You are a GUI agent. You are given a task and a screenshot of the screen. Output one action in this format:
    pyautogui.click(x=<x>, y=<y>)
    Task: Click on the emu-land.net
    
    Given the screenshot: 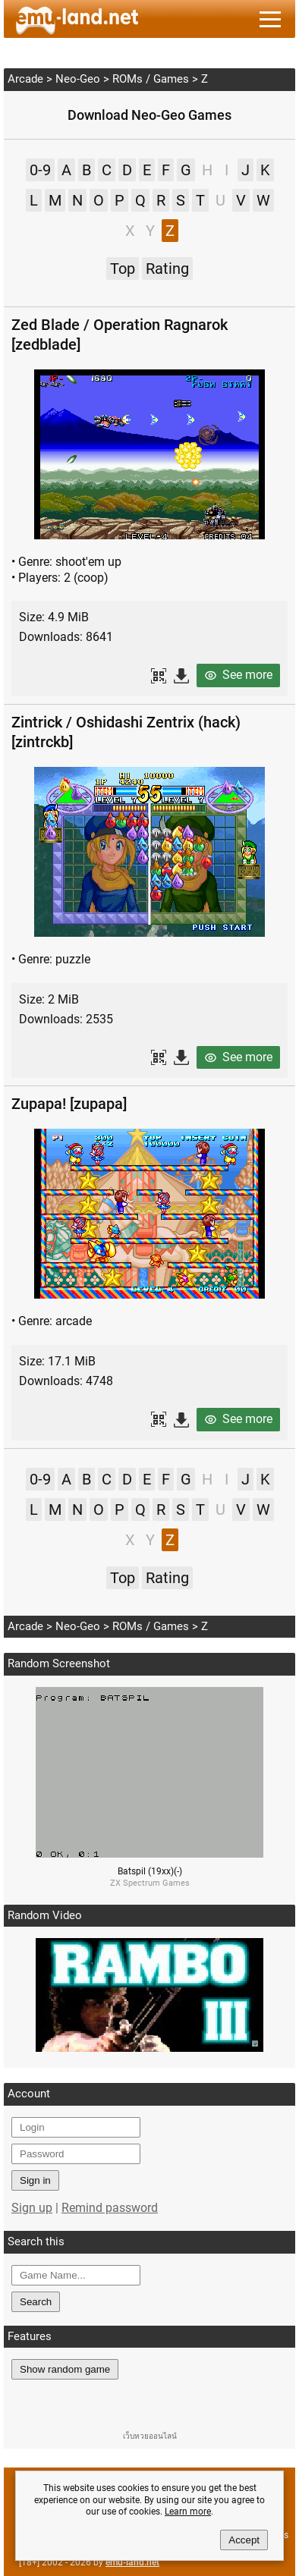 What is the action you would take?
    pyautogui.click(x=132, y=2562)
    